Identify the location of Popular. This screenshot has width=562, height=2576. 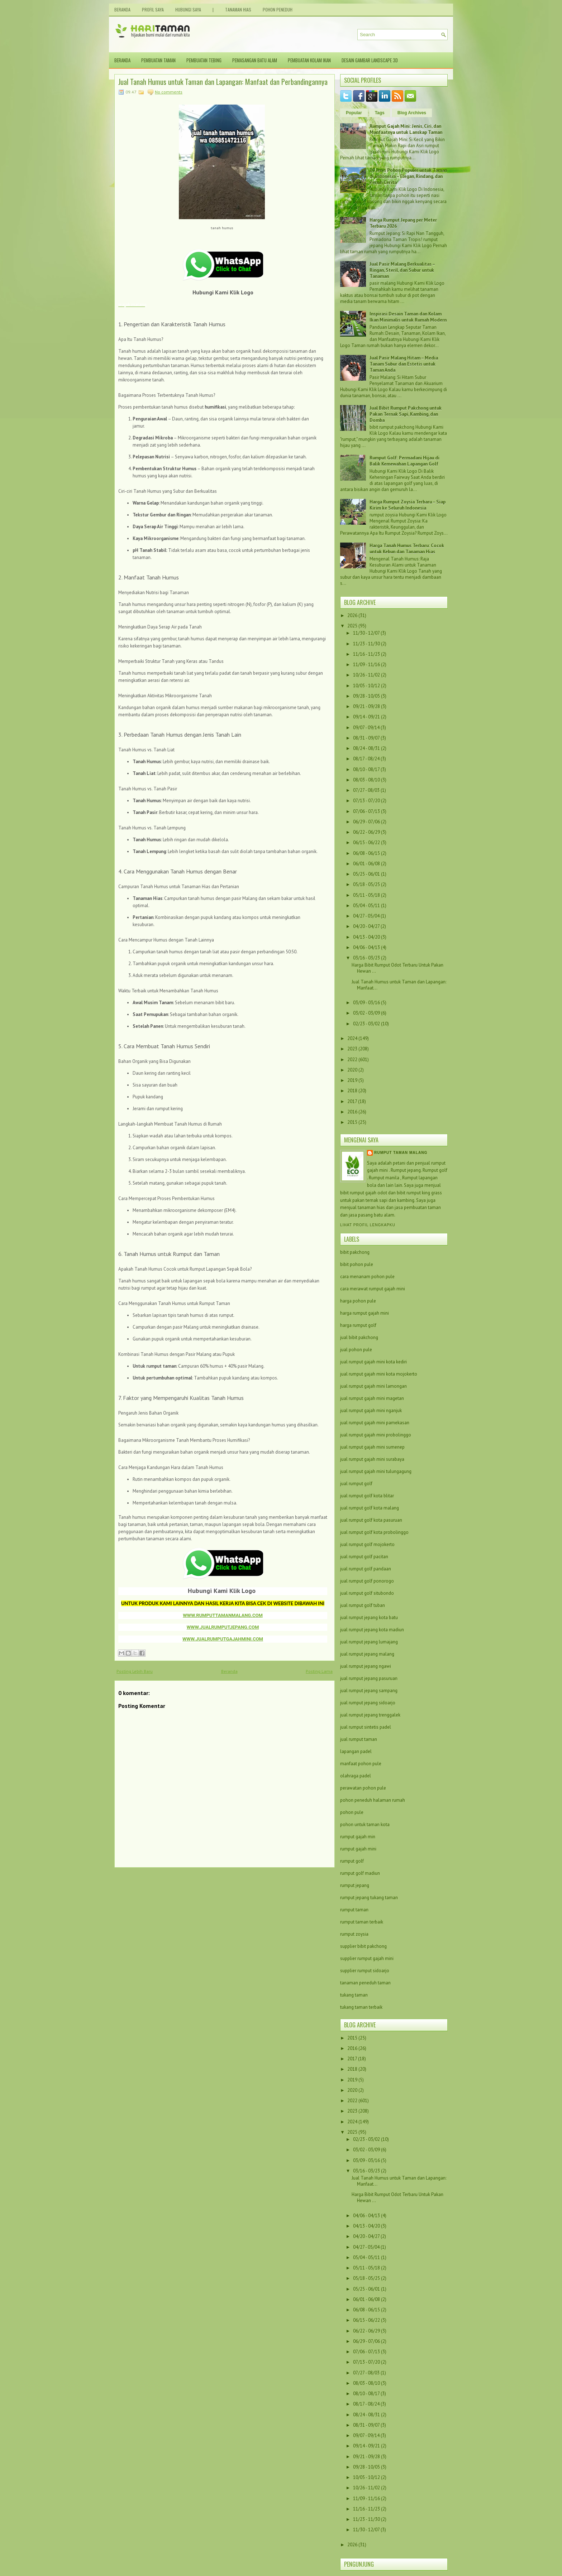
(354, 112).